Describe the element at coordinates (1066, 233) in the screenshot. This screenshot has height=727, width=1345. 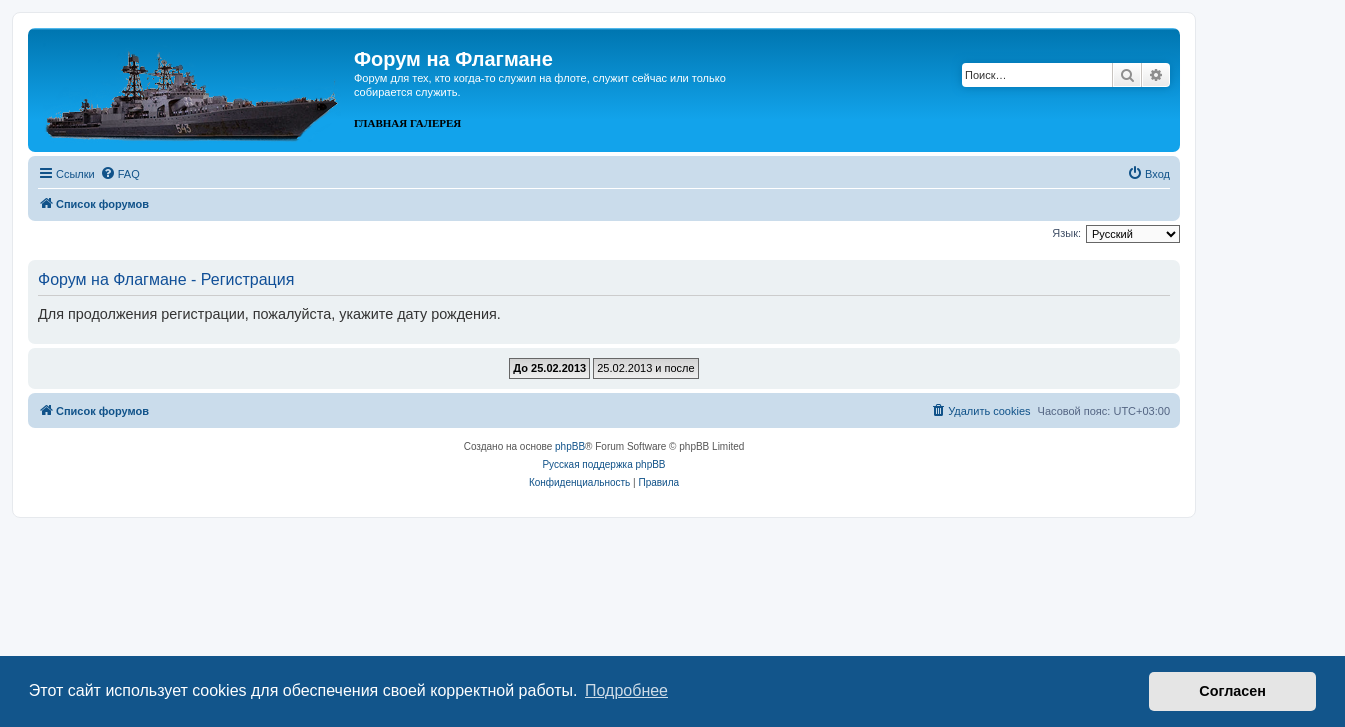
I see `Язык:` at that location.